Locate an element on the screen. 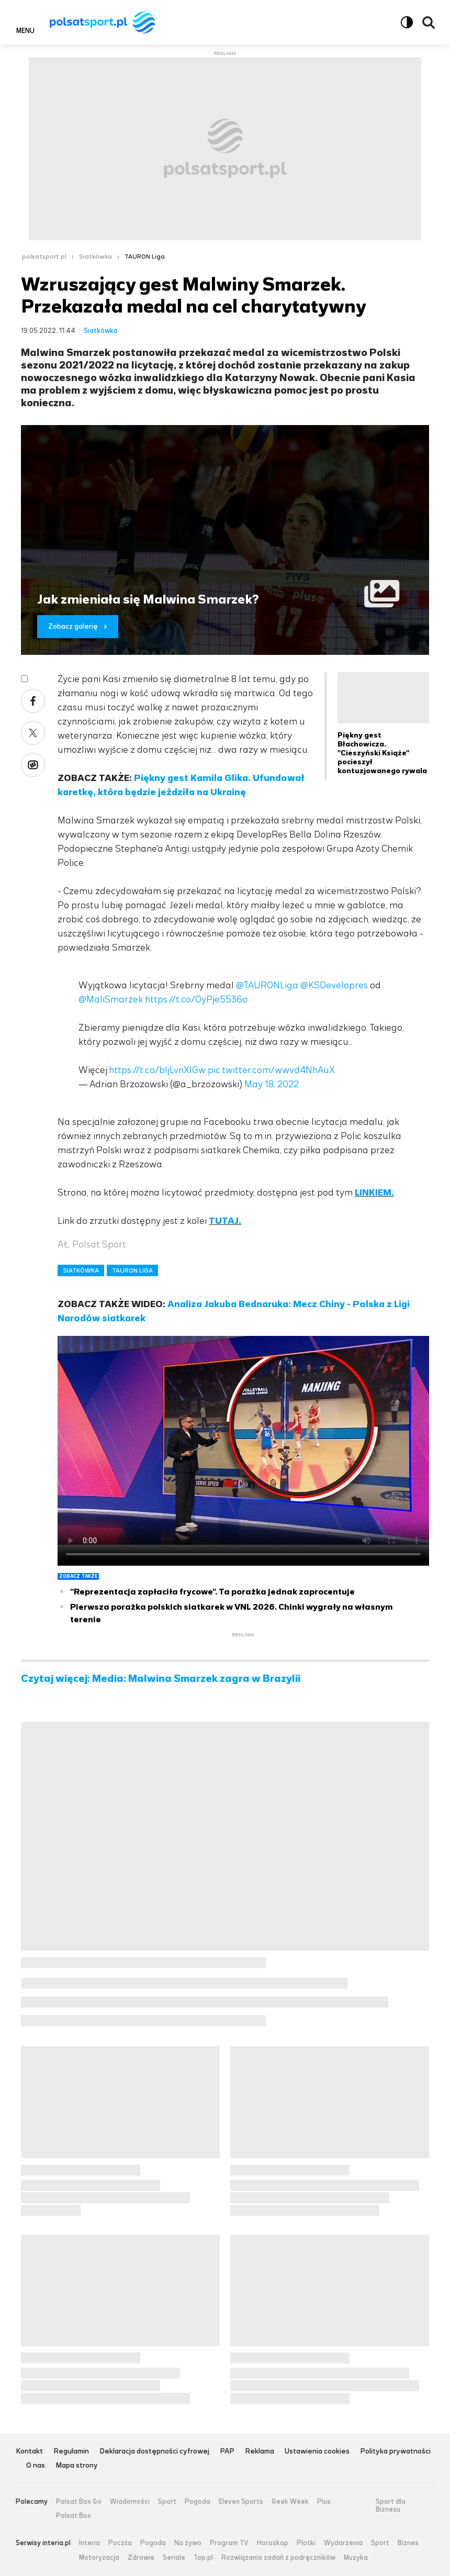 The image size is (450, 2576). Wydarzenia is located at coordinates (343, 2543).